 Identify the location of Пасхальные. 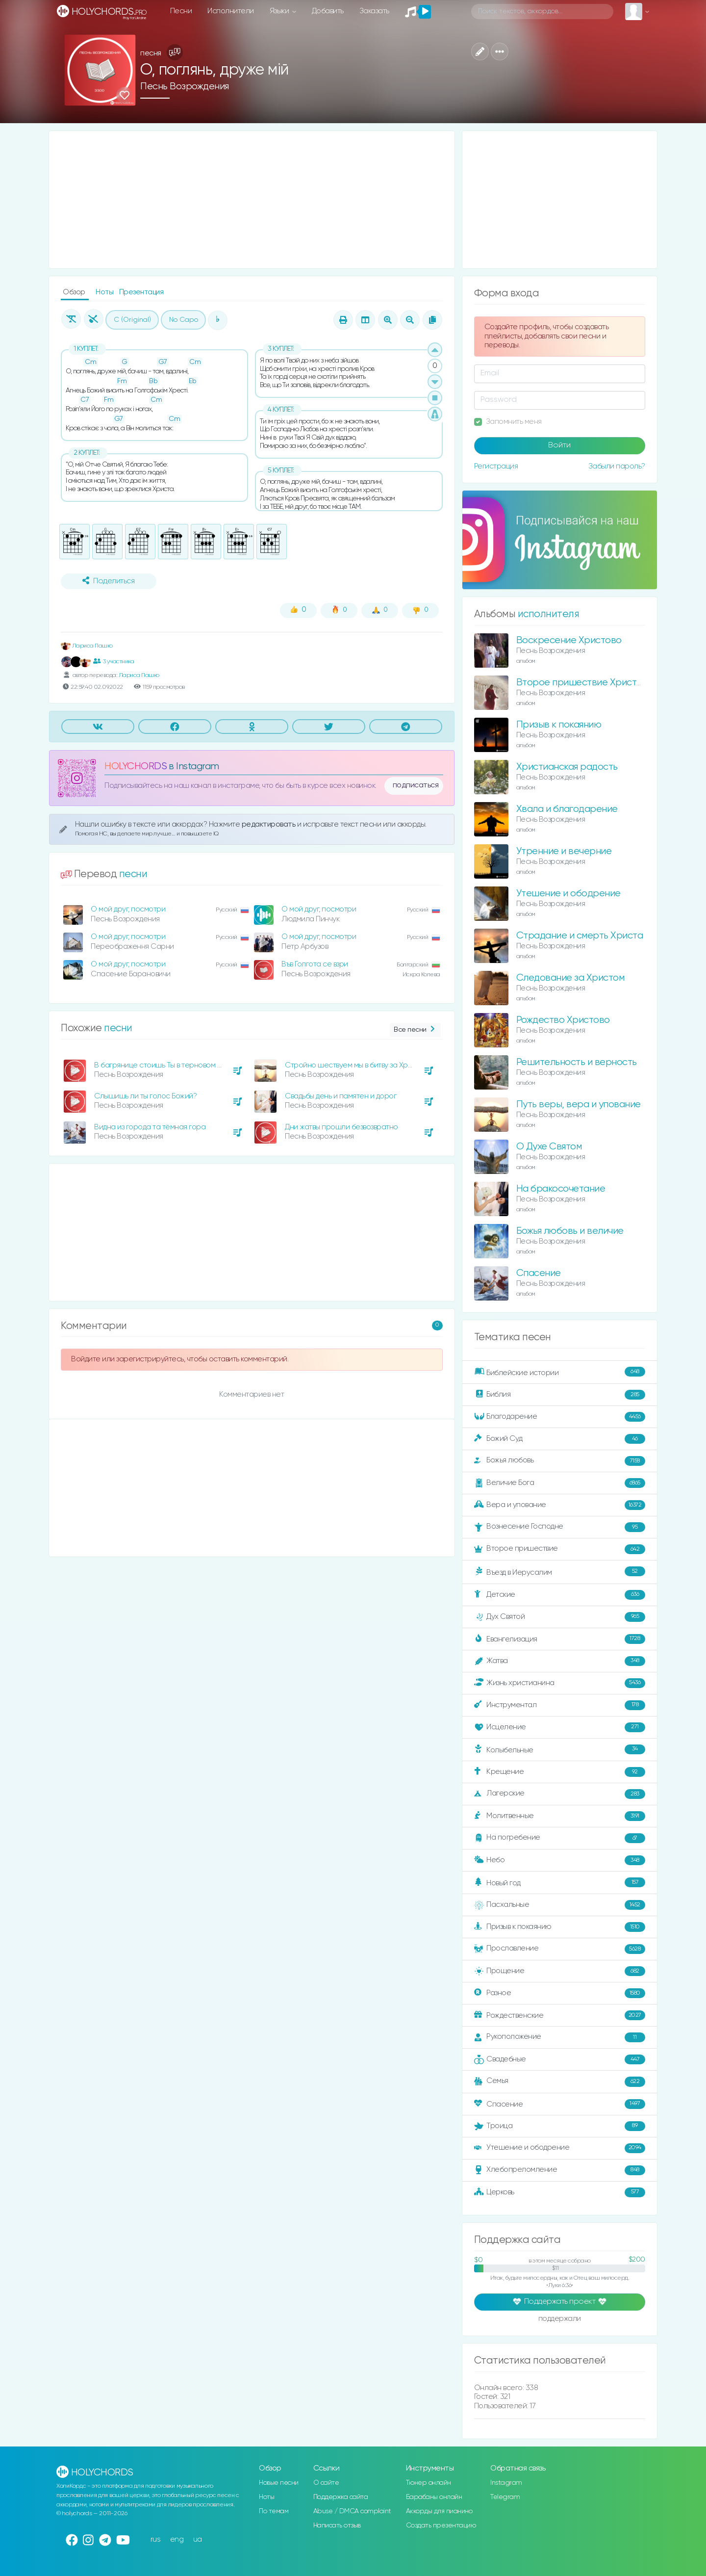
(559, 1905).